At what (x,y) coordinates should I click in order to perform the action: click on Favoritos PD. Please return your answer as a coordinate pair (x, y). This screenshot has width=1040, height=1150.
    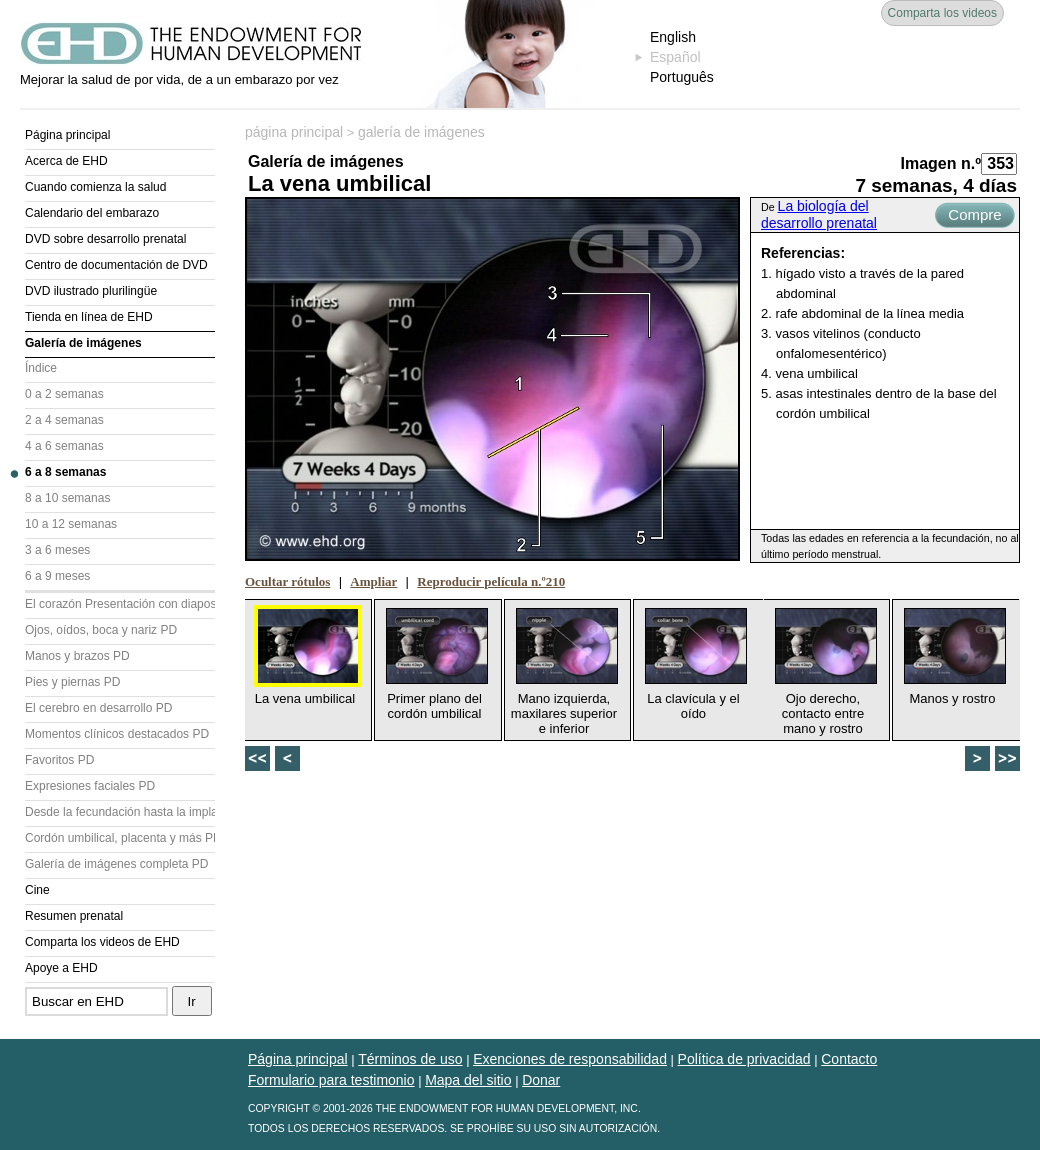
    Looking at the image, I should click on (59, 760).